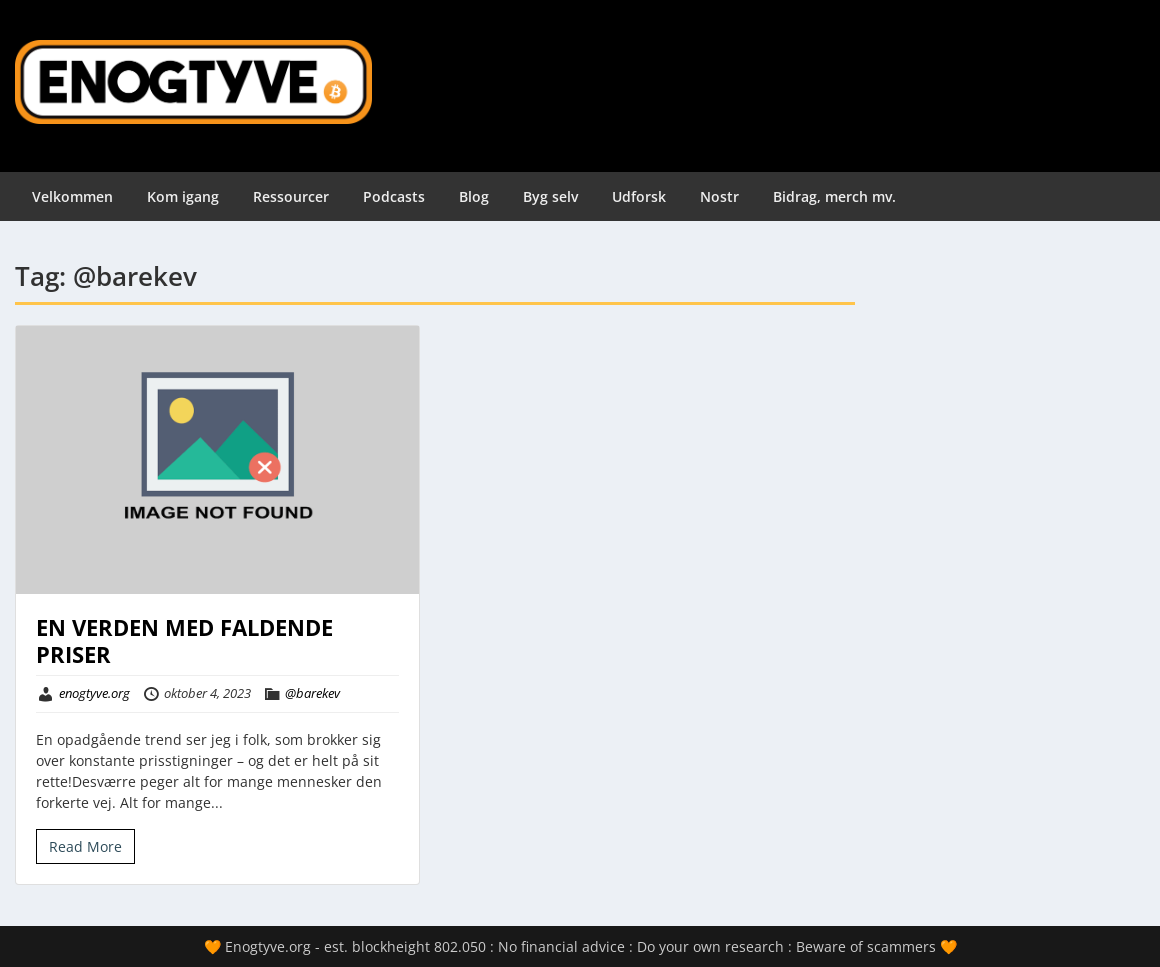  I want to click on enogtyve.org, so click(94, 693).